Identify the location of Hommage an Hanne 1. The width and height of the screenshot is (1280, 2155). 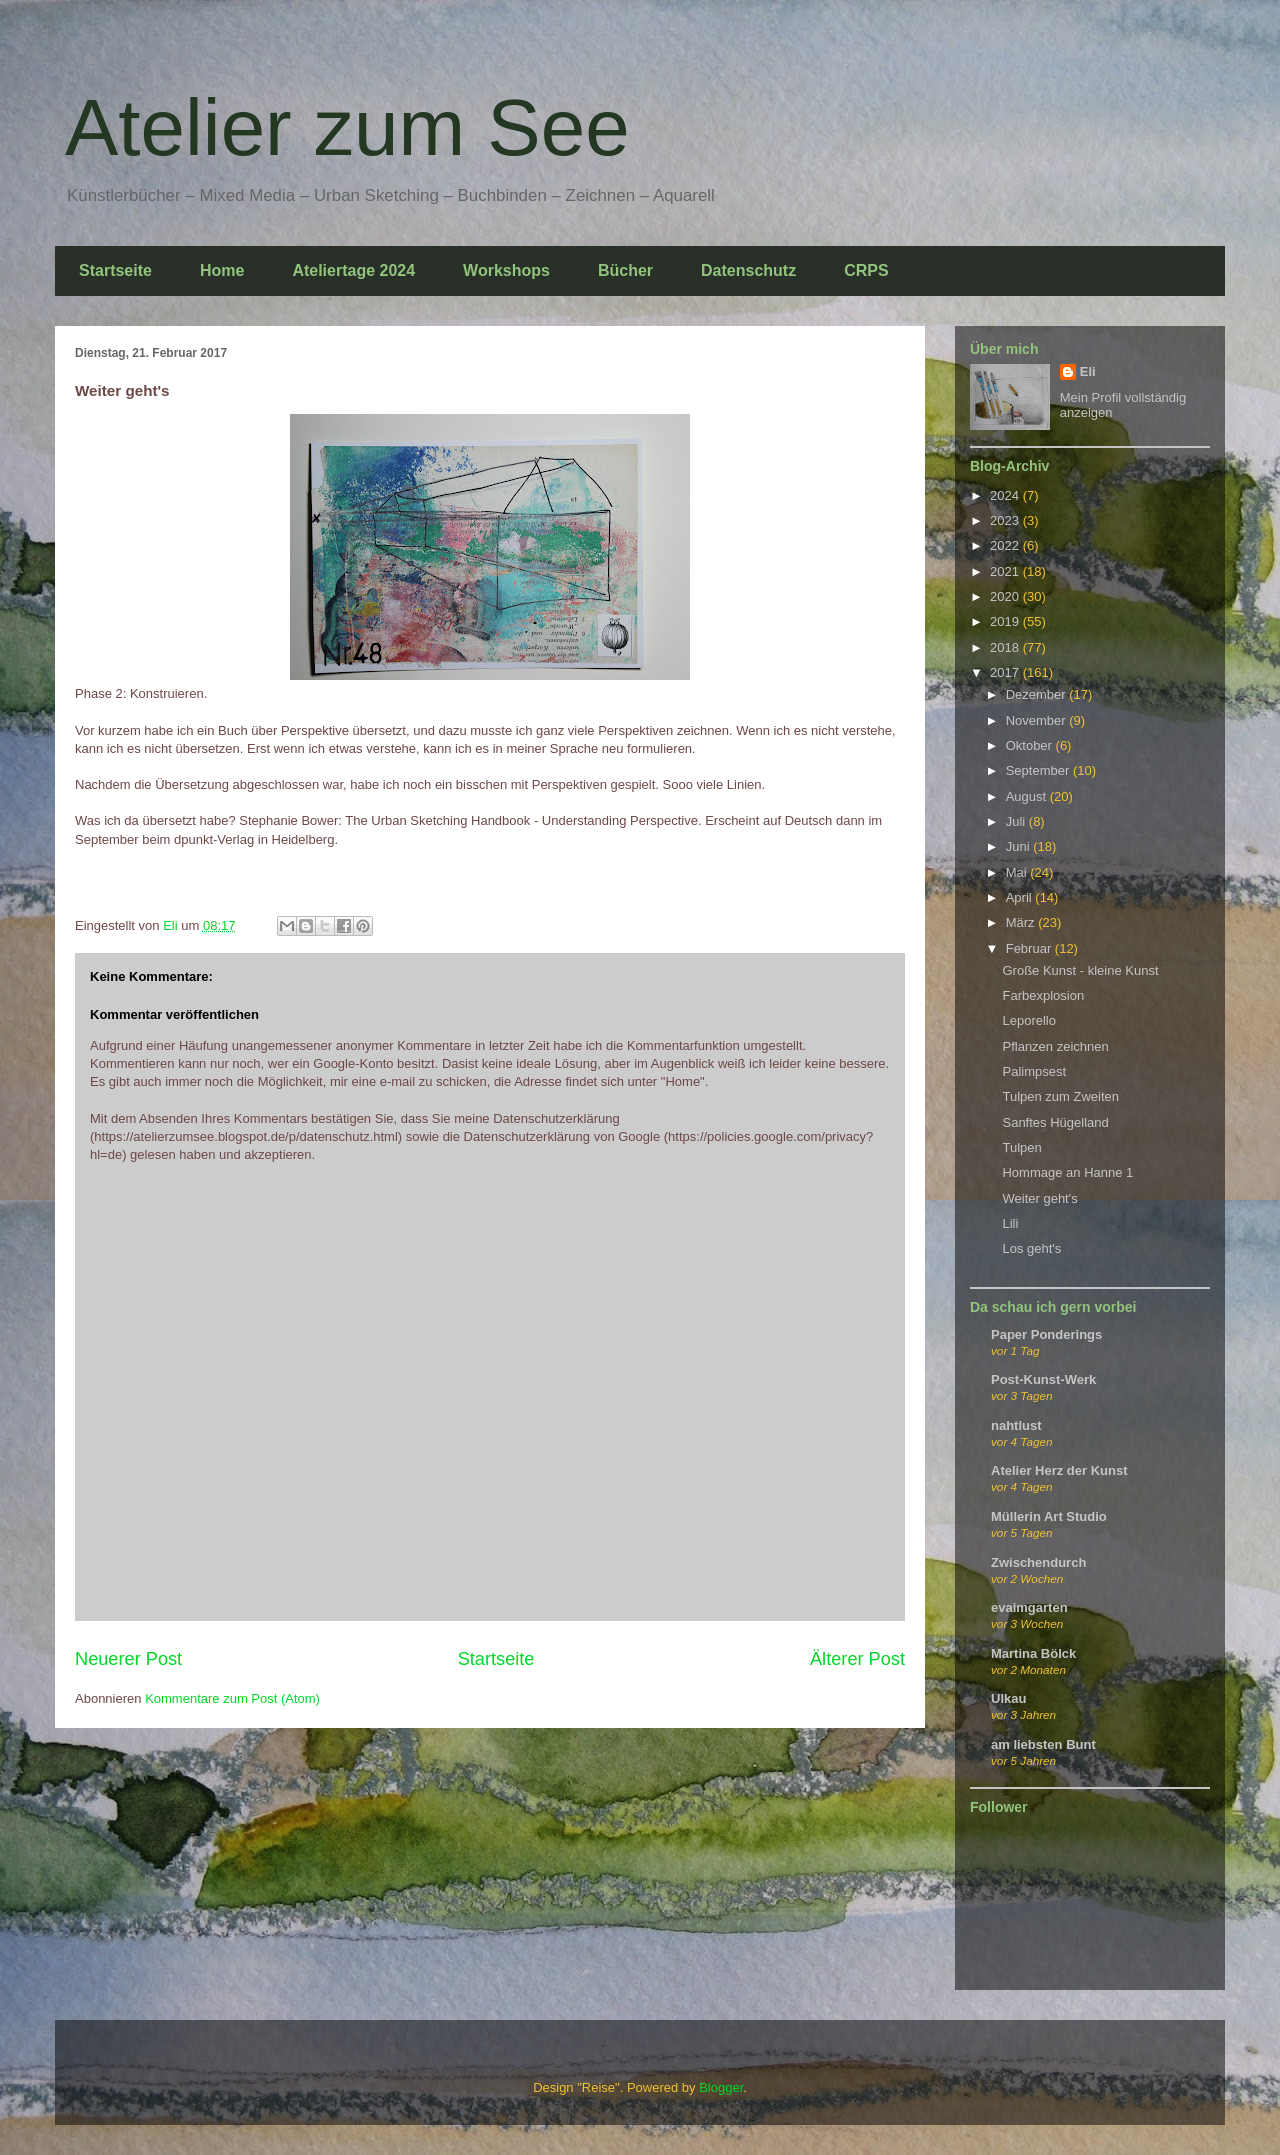
(1067, 1172).